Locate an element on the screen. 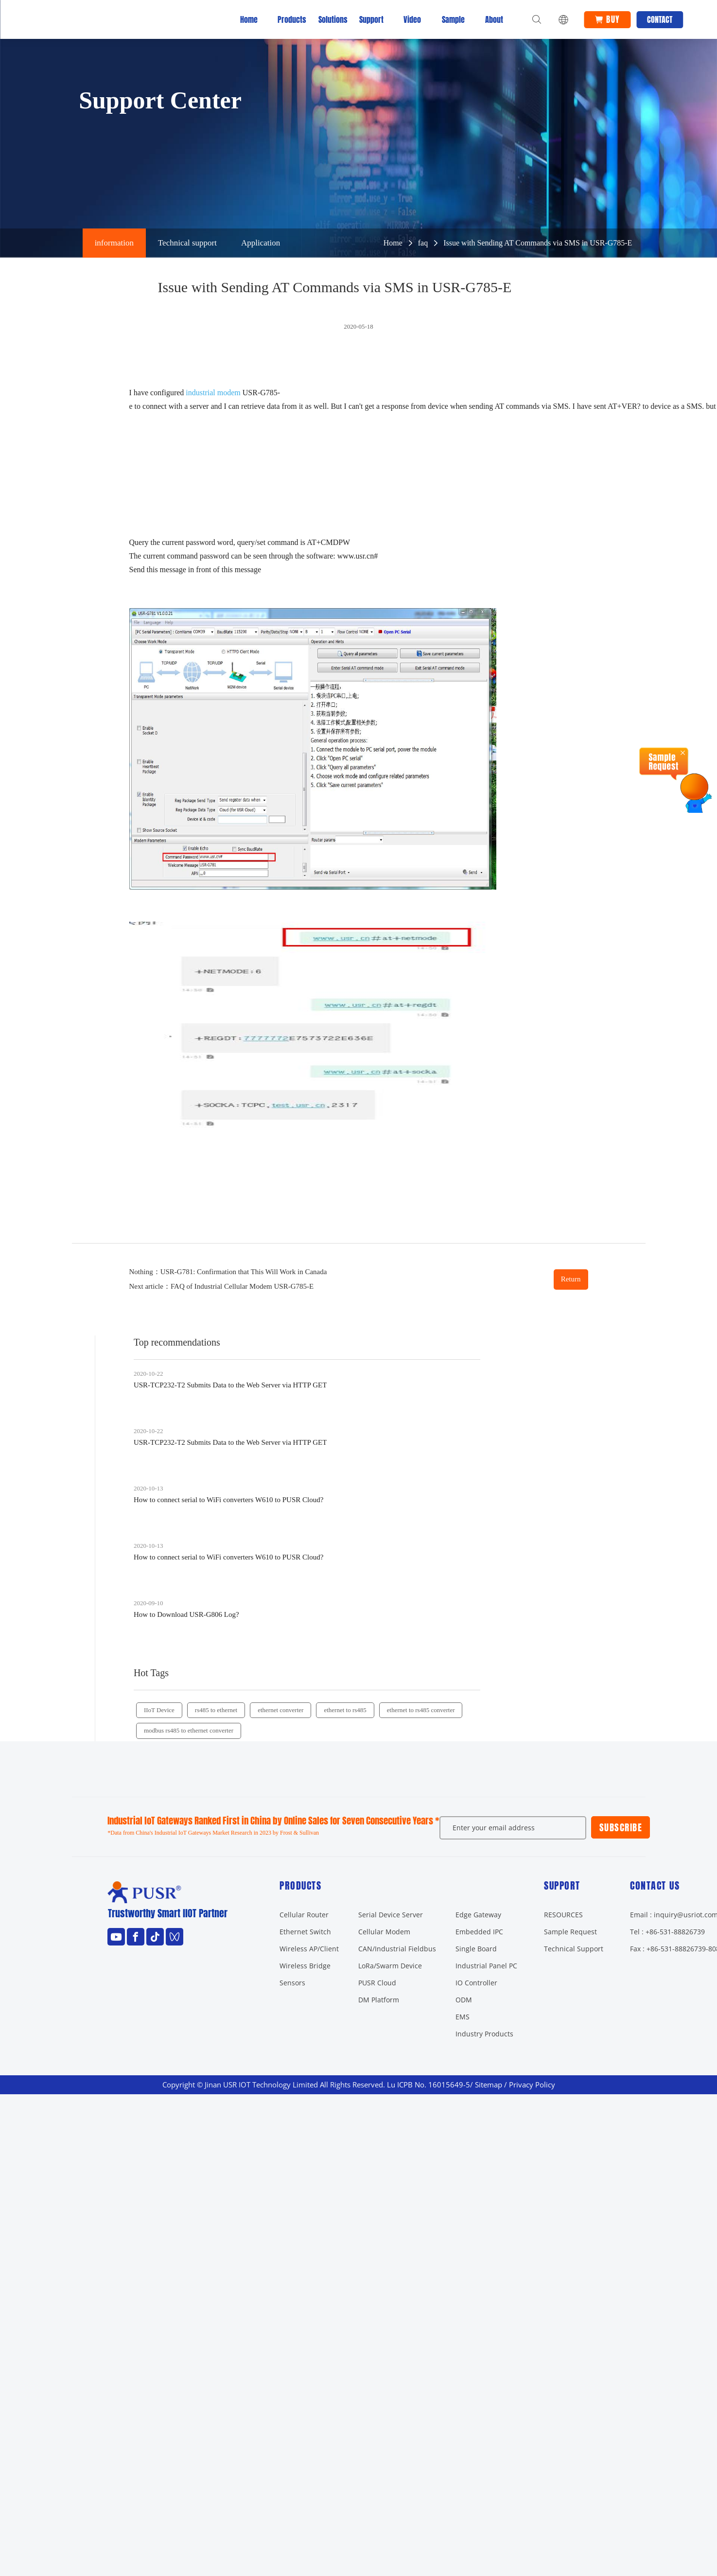 The height and width of the screenshot is (2576, 717). Wireless AP/Client is located at coordinates (309, 1948).